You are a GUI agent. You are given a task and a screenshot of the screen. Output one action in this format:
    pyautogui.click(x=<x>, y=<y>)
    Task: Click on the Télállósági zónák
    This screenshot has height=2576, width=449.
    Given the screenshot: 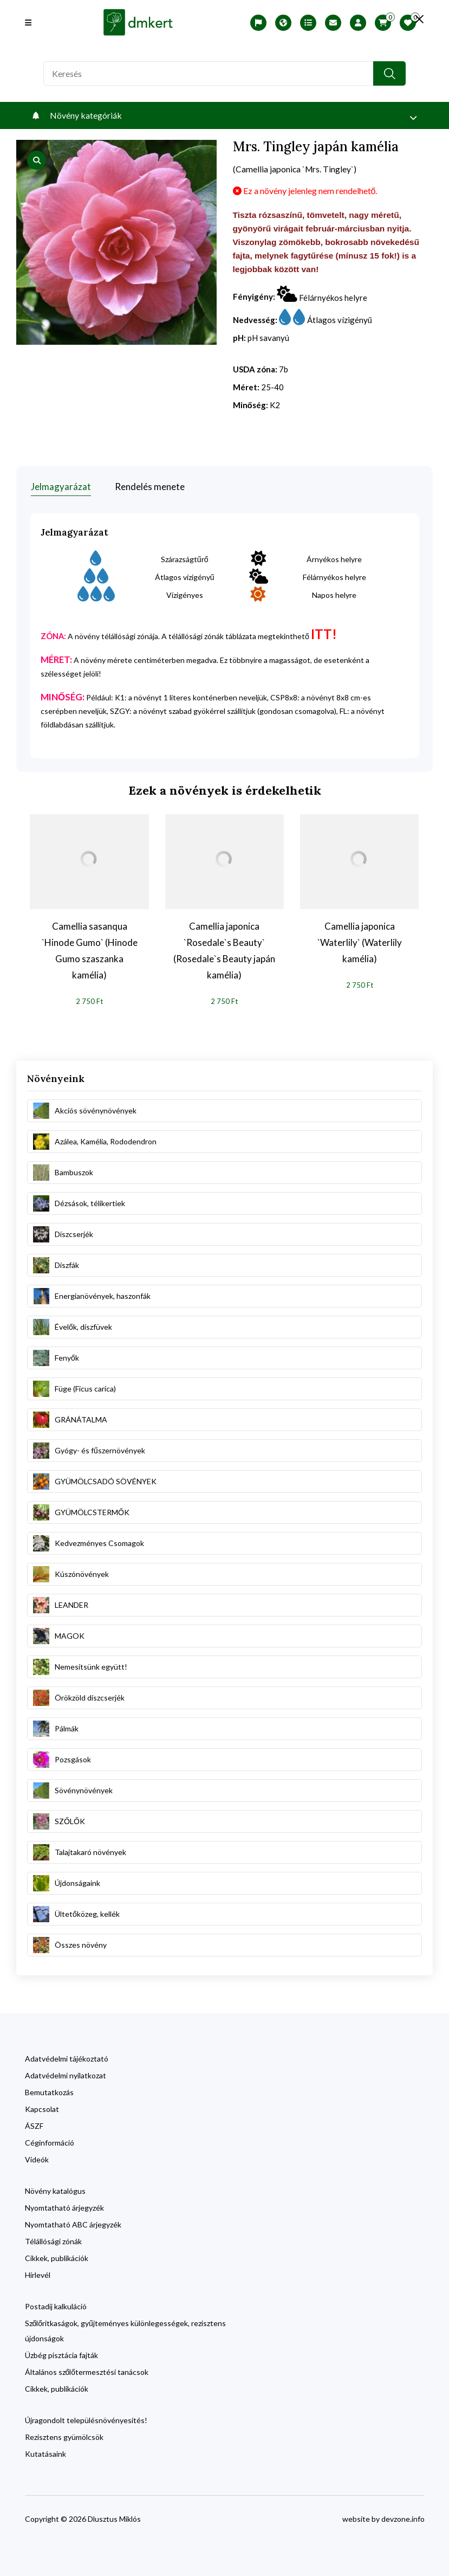 What is the action you would take?
    pyautogui.click(x=53, y=2239)
    